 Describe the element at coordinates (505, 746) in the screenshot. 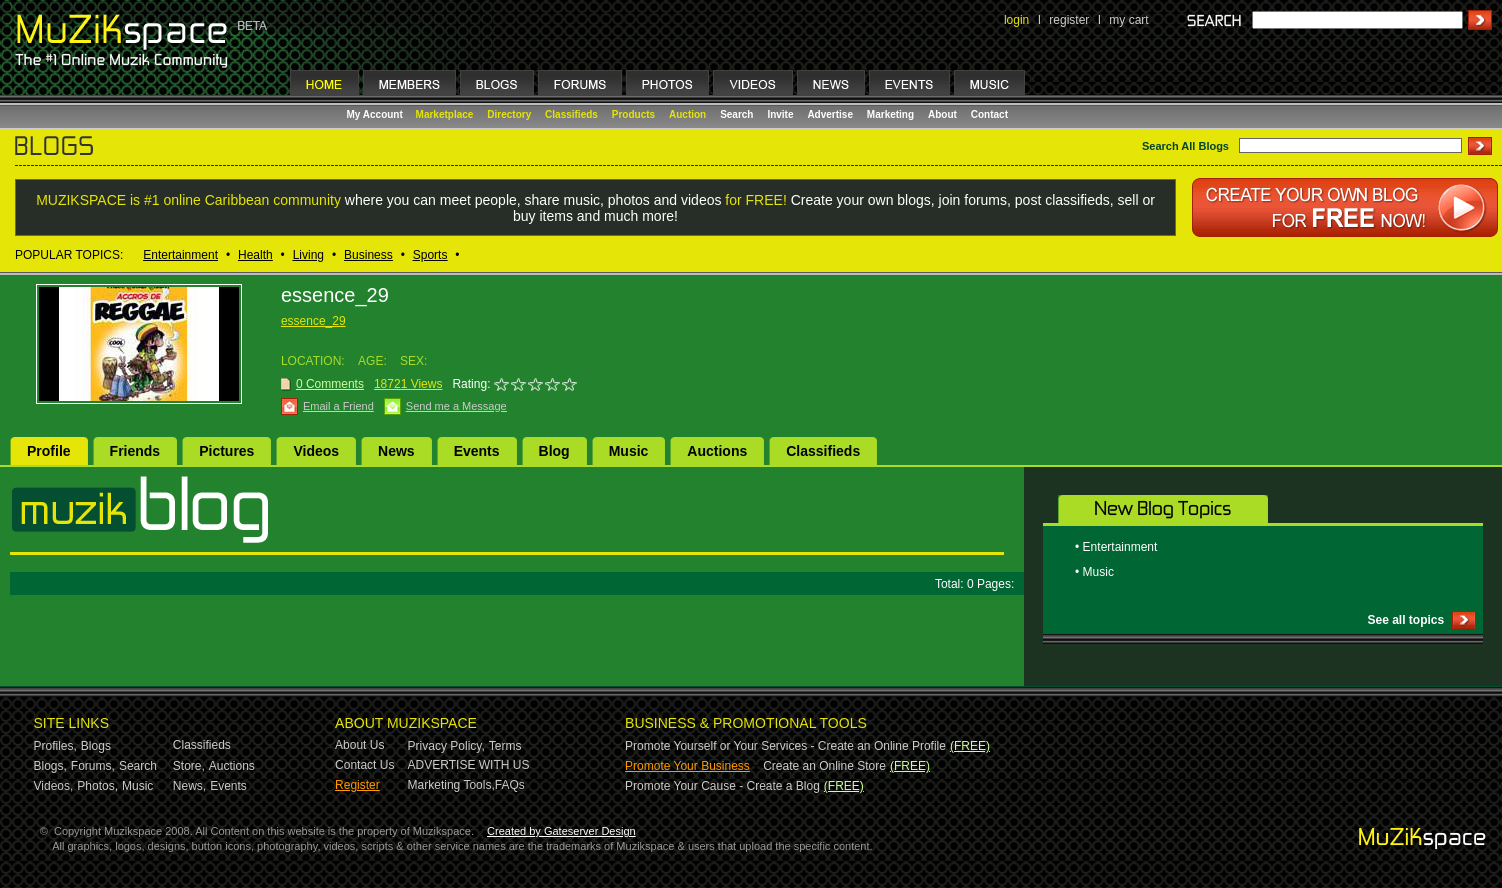

I see `Terms` at that location.